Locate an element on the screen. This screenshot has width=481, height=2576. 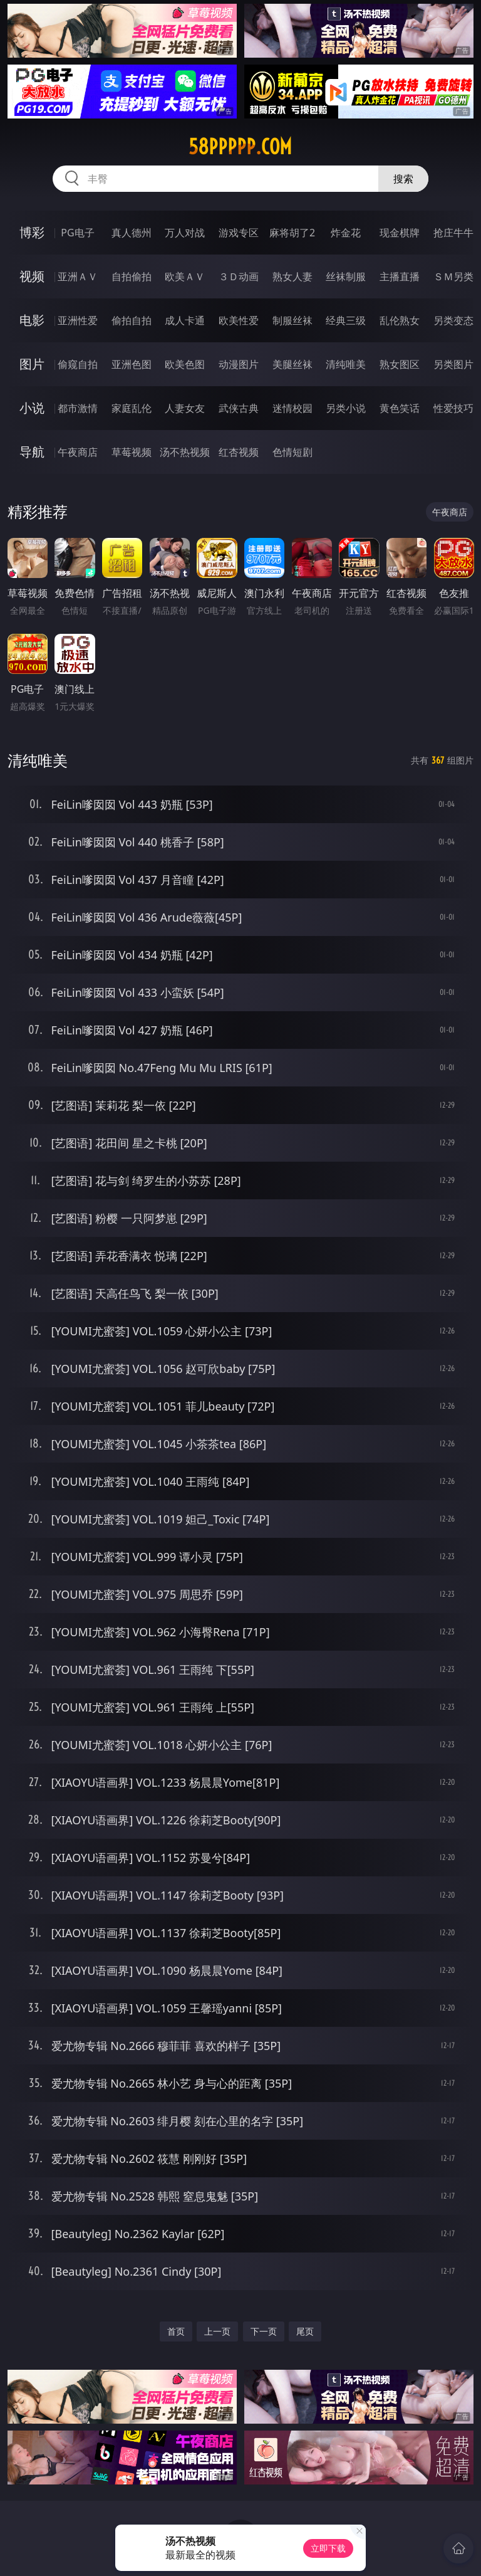
炸金花 is located at coordinates (346, 232).